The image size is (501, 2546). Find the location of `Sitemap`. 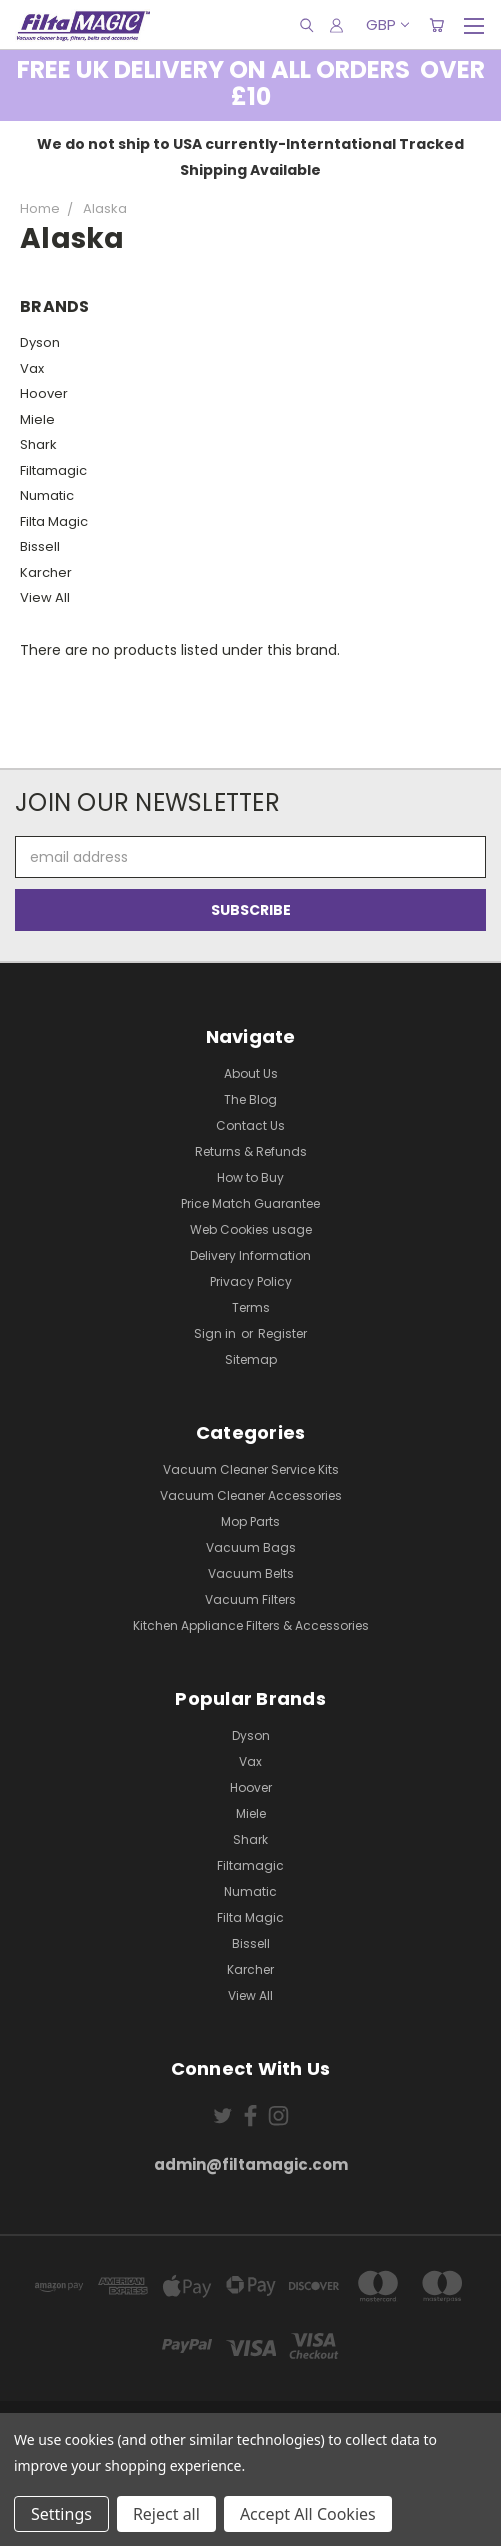

Sitemap is located at coordinates (251, 1359).